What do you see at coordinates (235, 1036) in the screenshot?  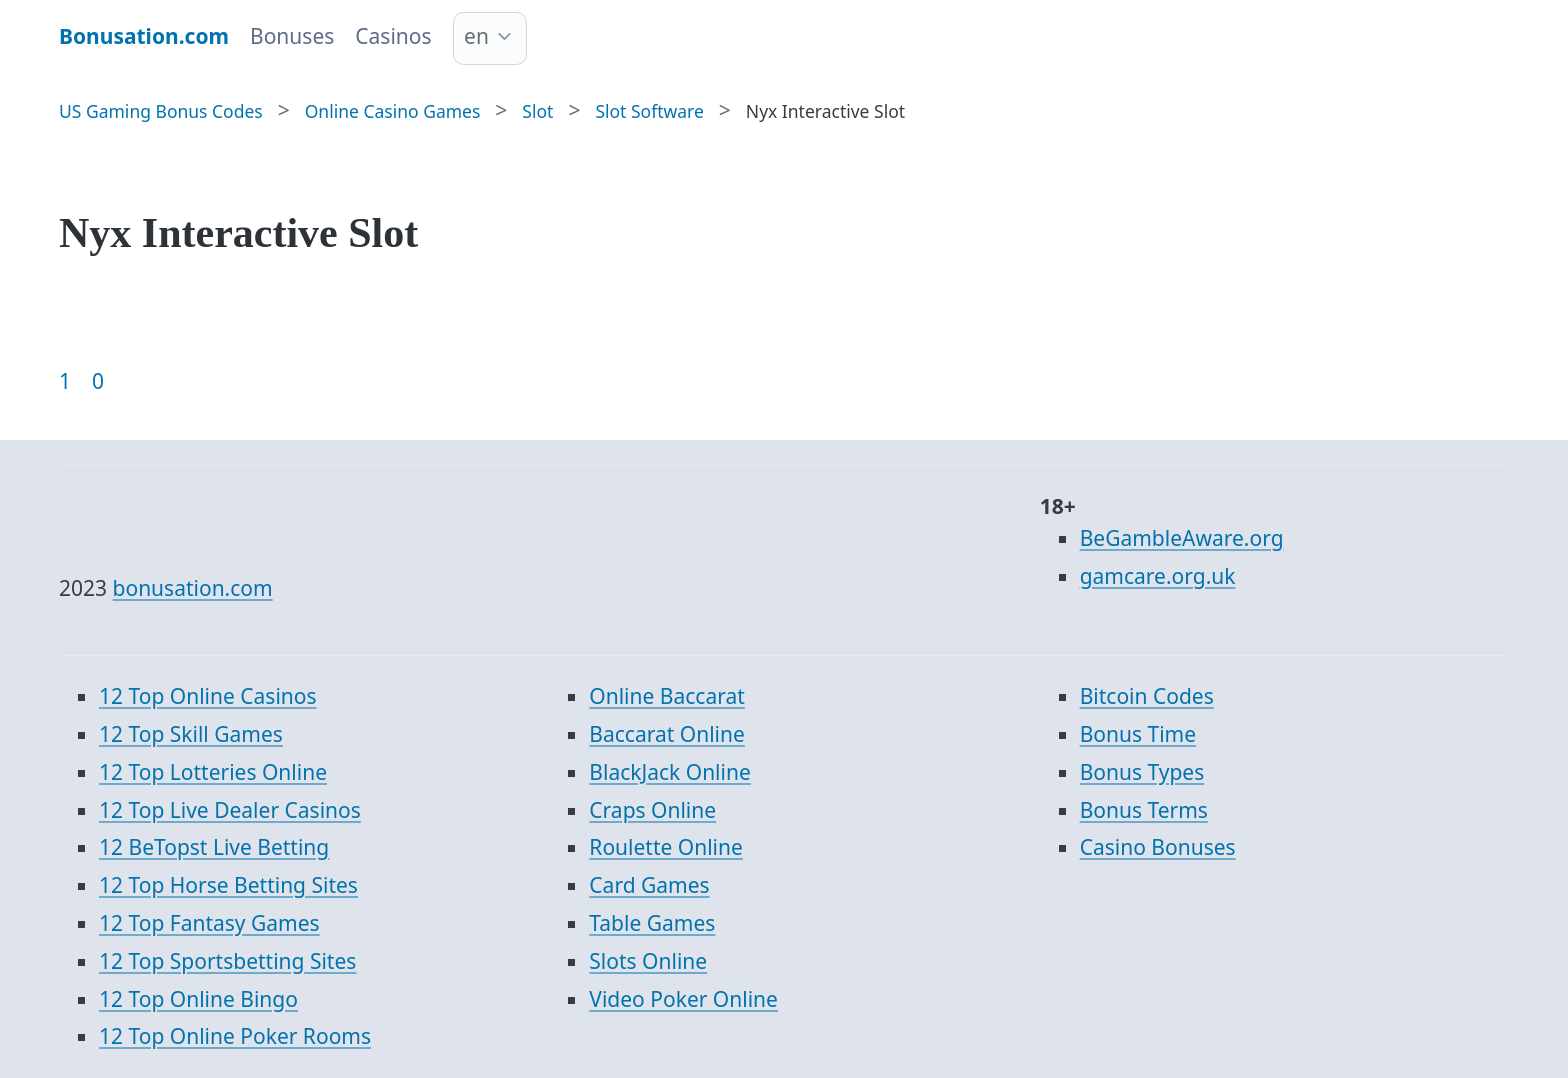 I see `12 Top Online Poker Rooms` at bounding box center [235, 1036].